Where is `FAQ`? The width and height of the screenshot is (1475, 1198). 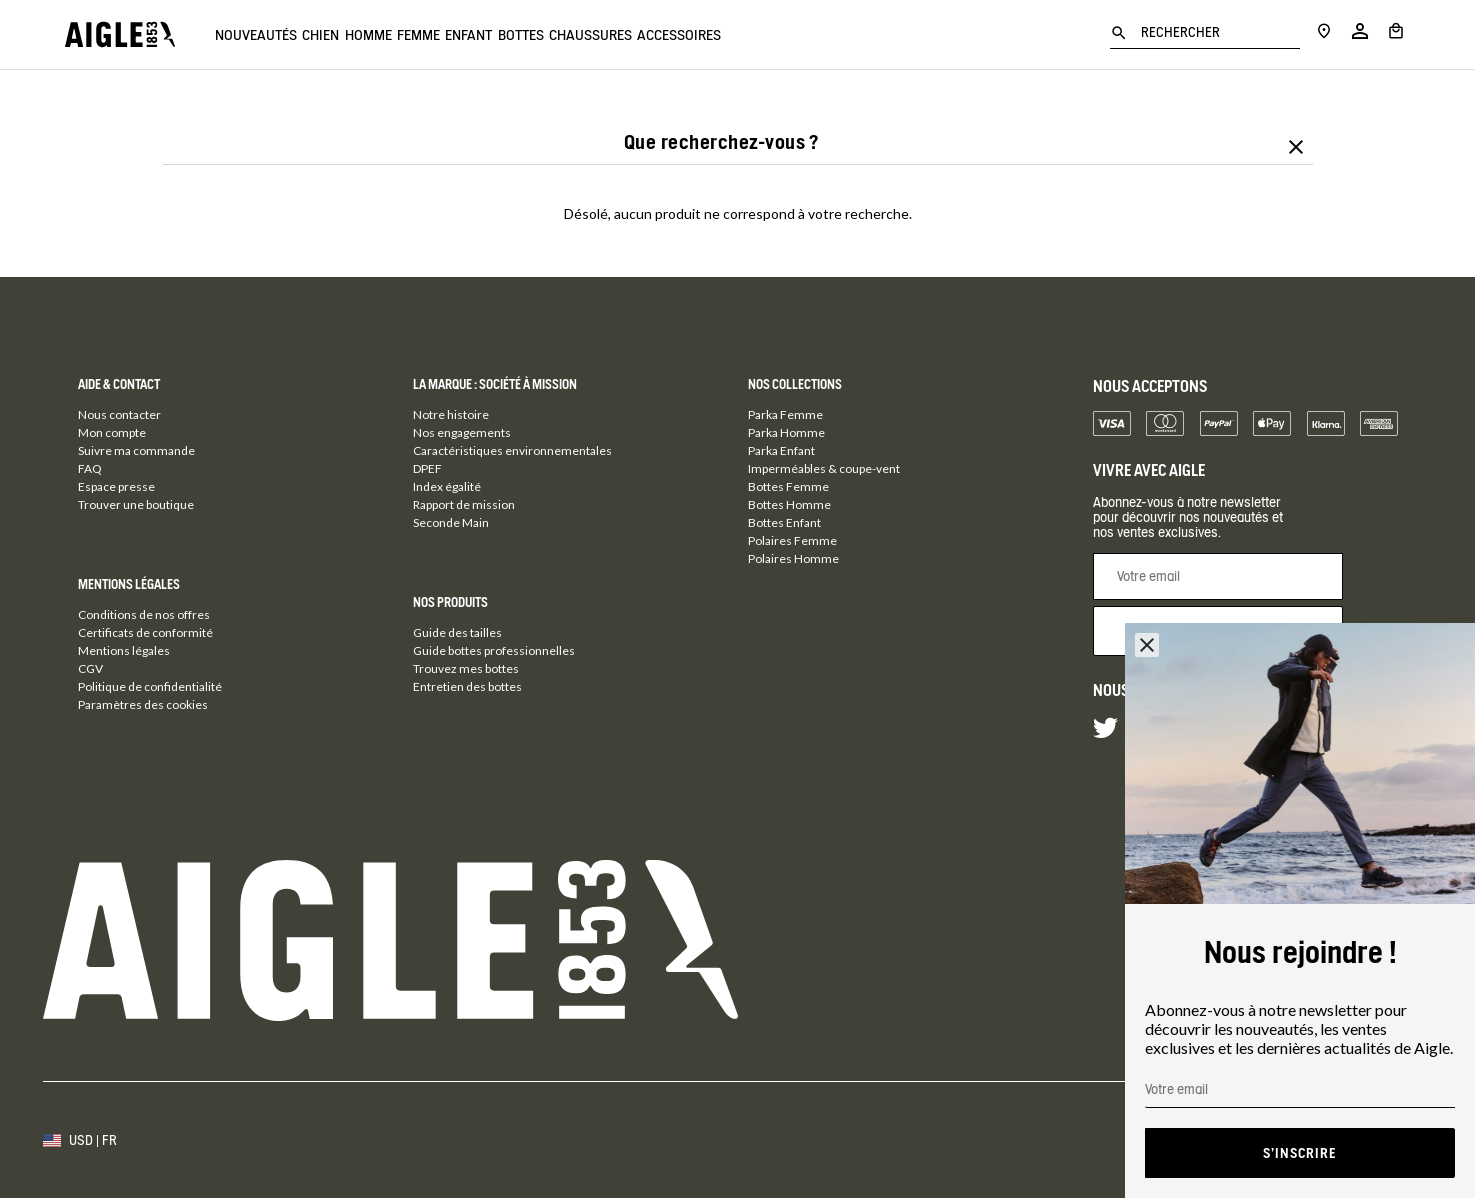 FAQ is located at coordinates (90, 468).